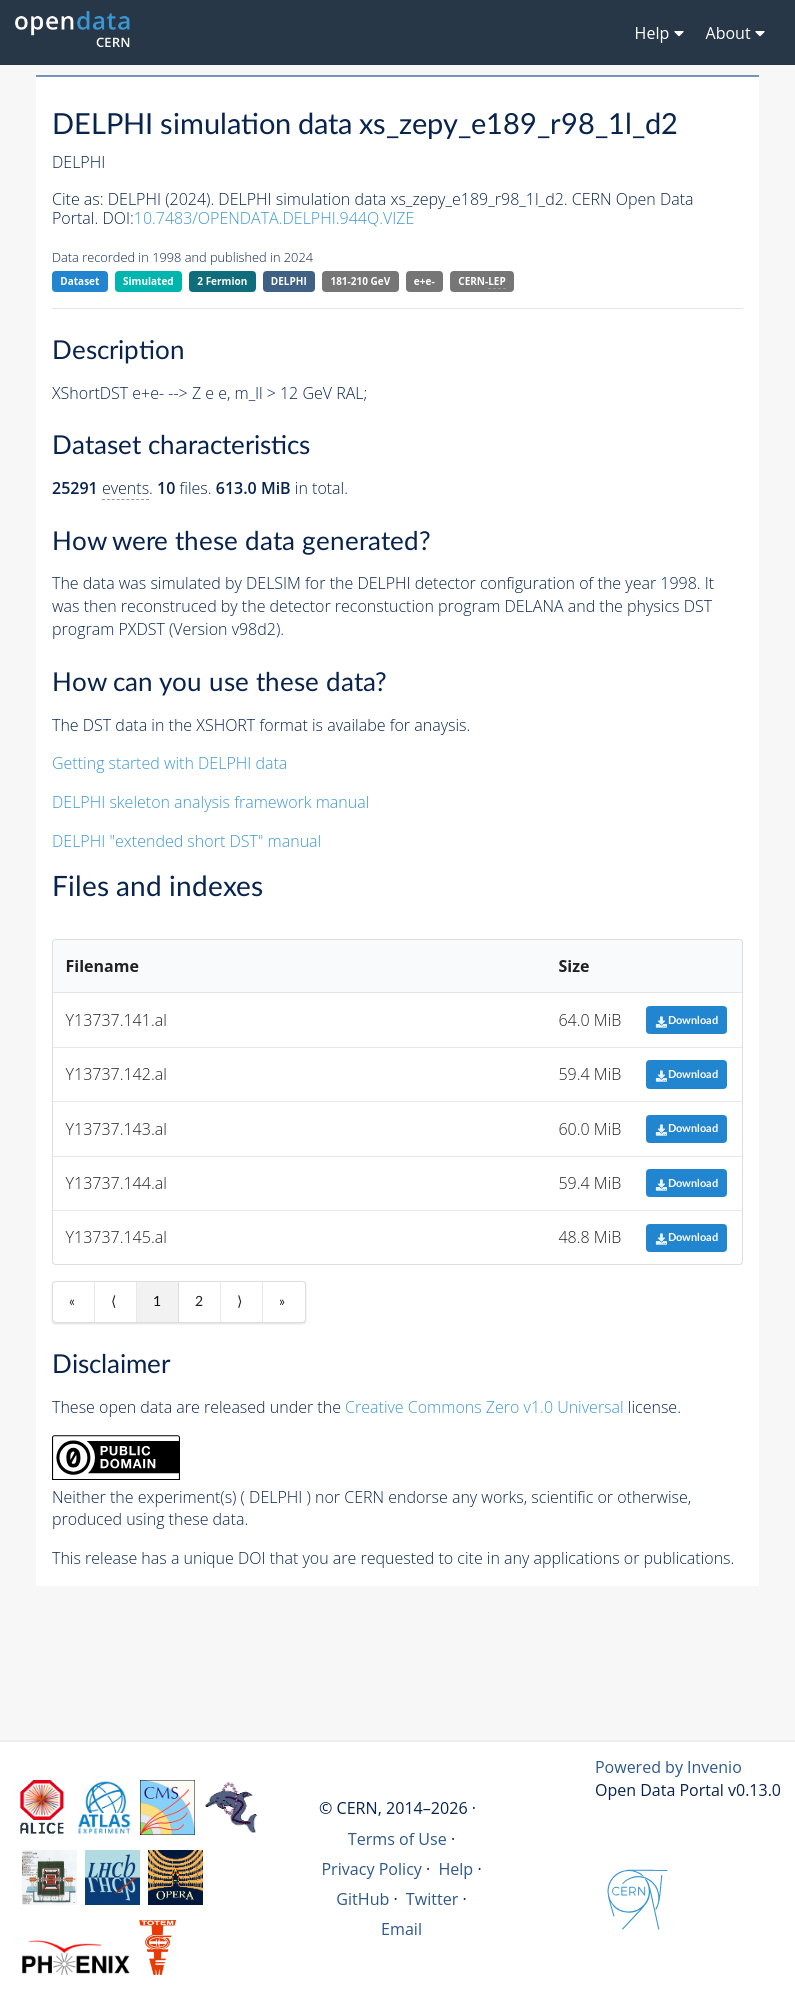 This screenshot has width=795, height=2001. What do you see at coordinates (481, 281) in the screenshot?
I see `CERN-` at bounding box center [481, 281].